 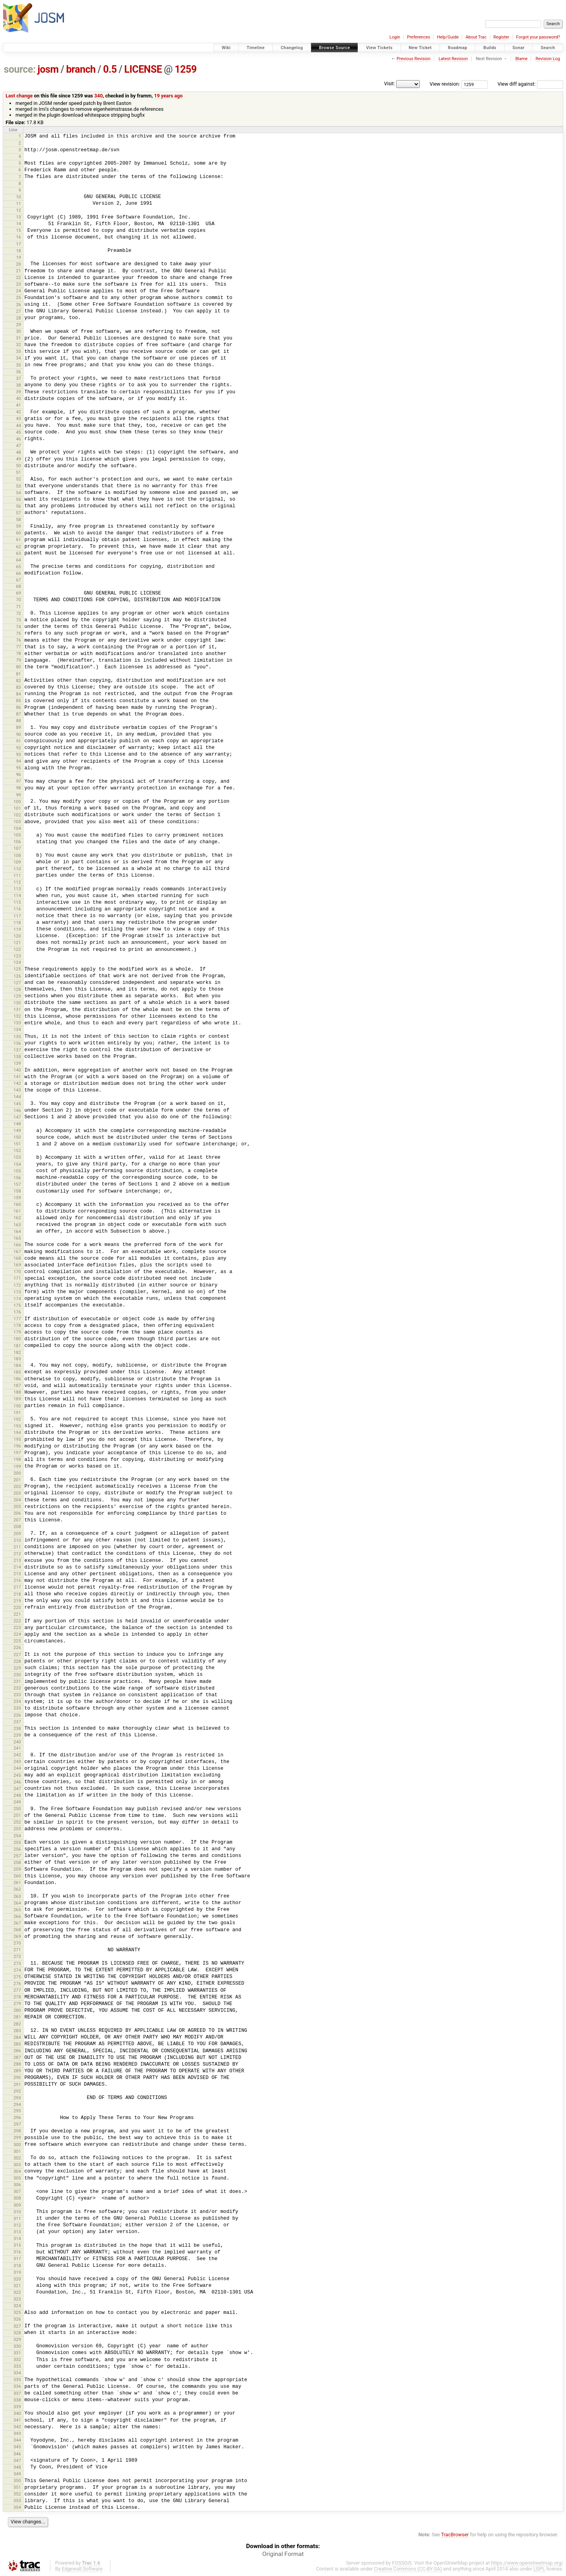 I want to click on 116, so click(x=17, y=909).